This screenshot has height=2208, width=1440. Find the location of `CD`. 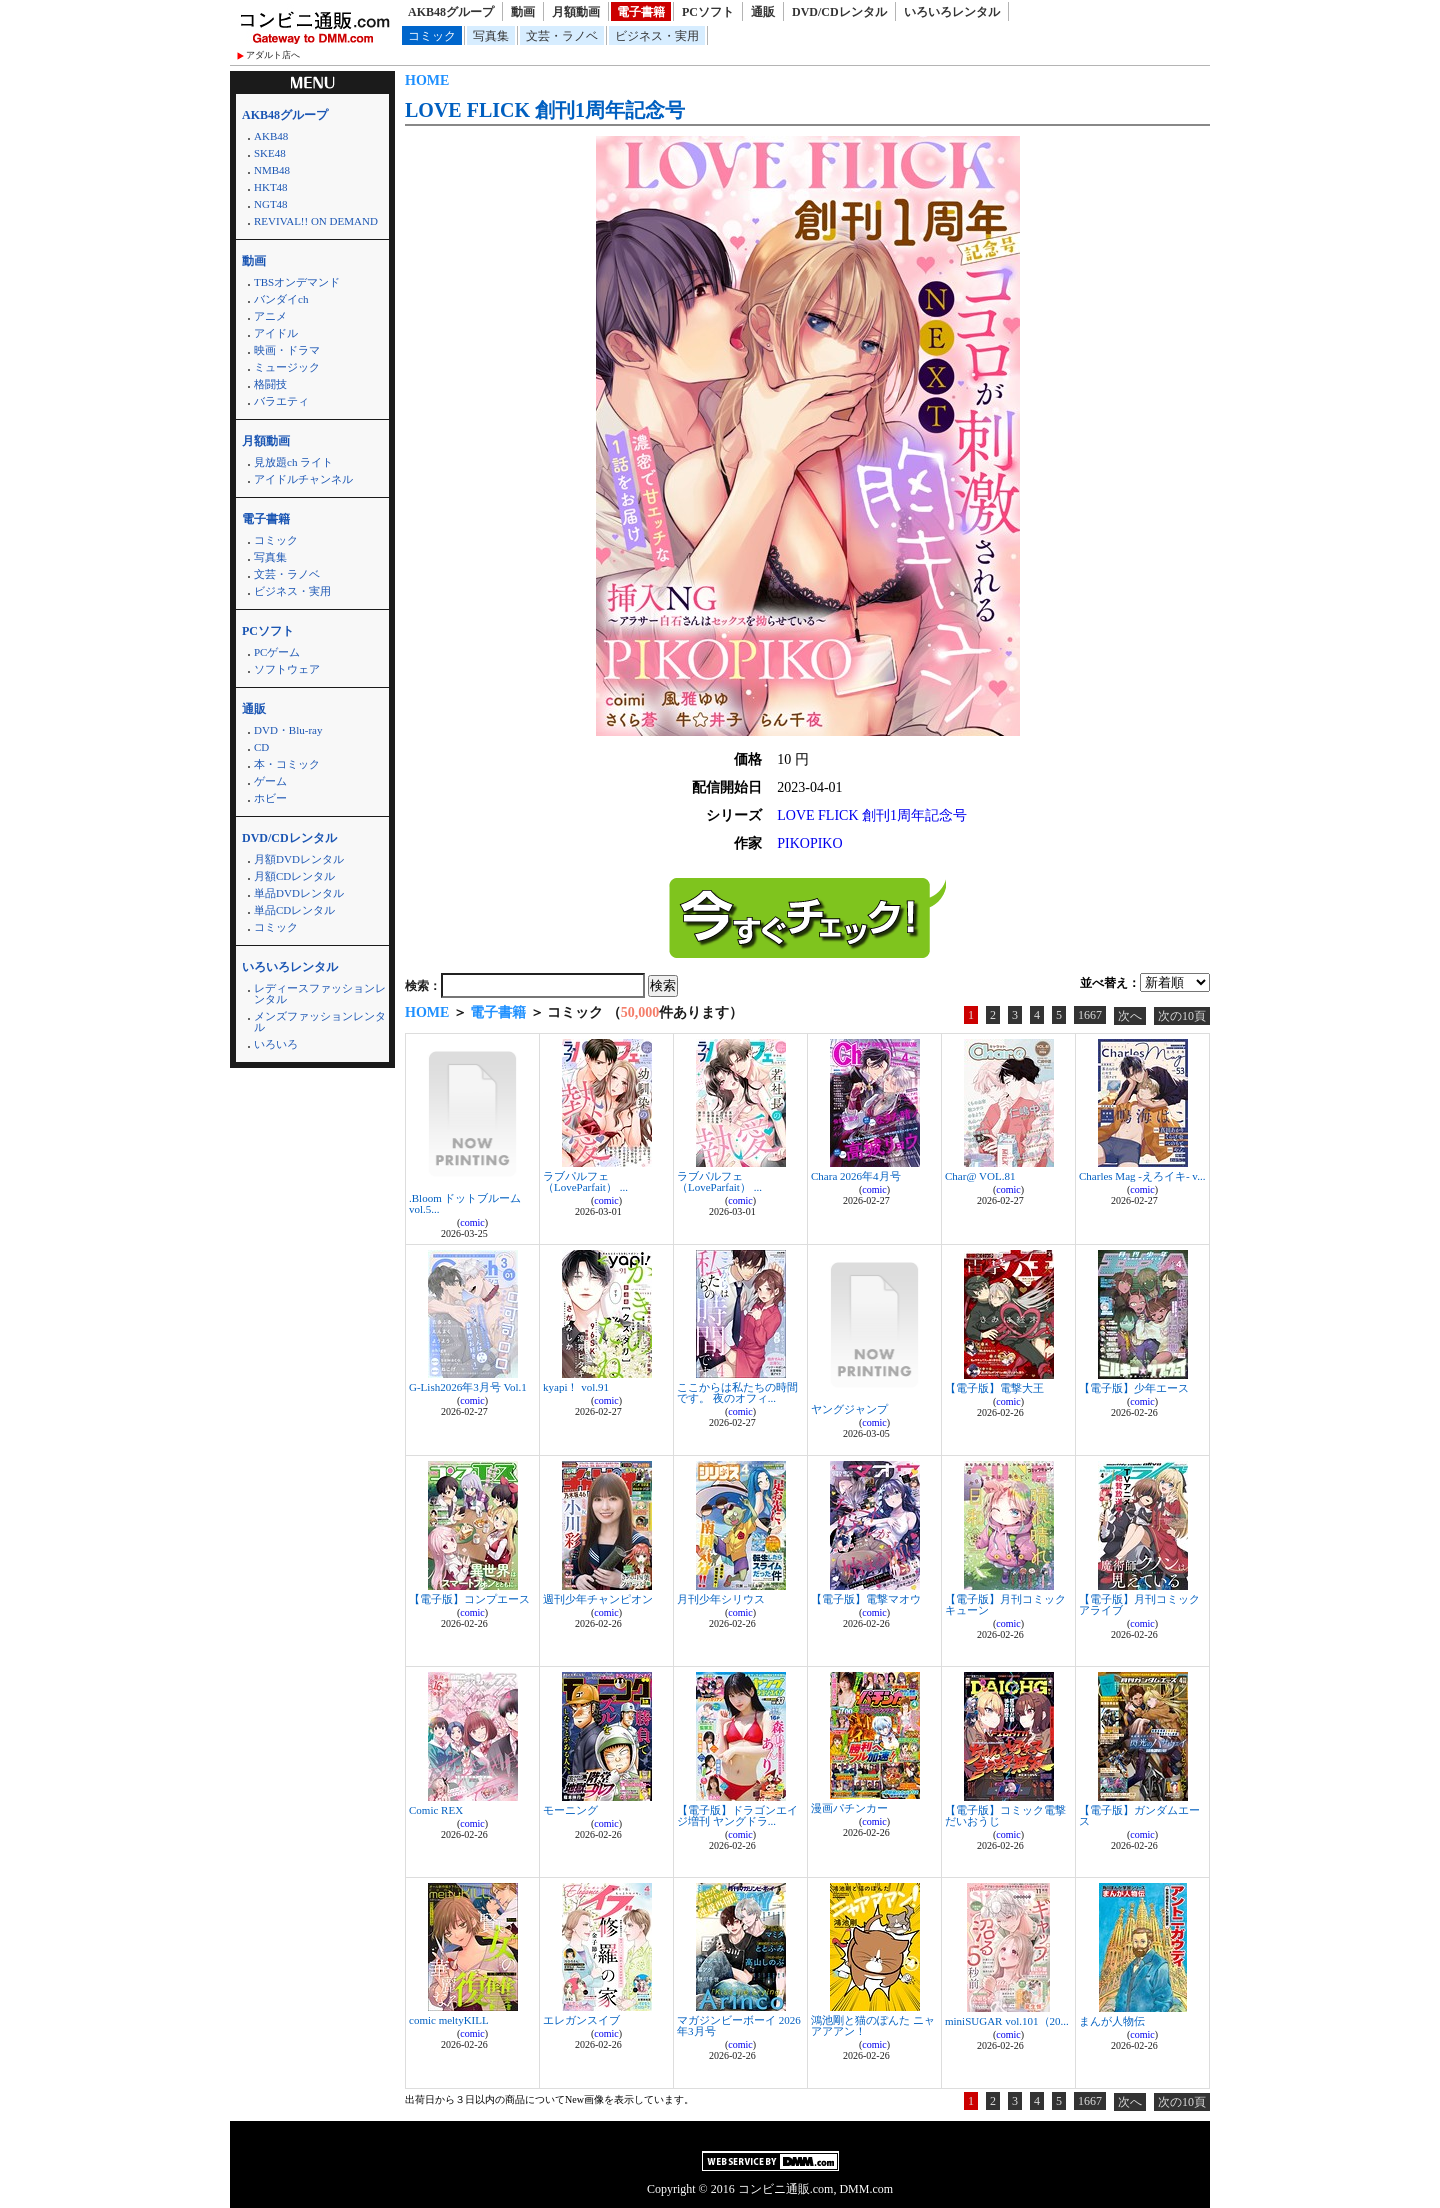

CD is located at coordinates (261, 747).